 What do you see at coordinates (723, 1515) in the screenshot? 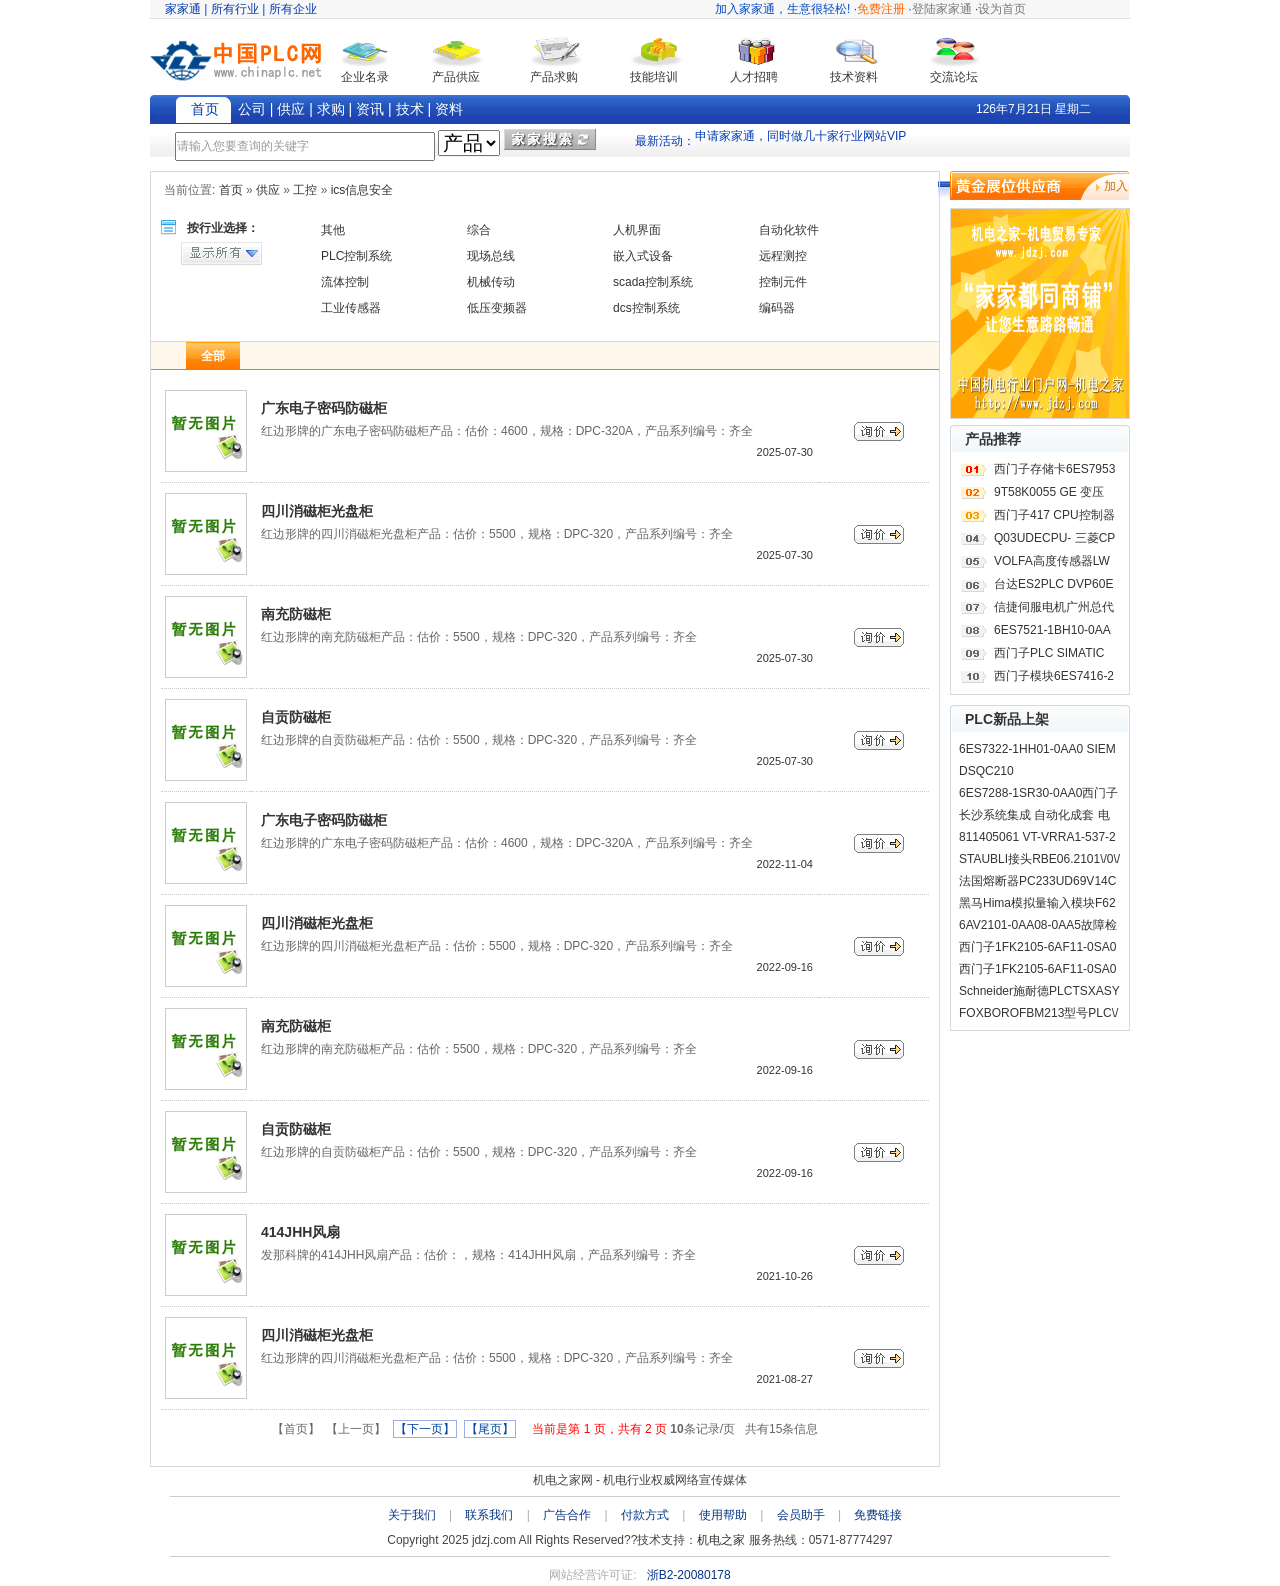
I see `使用帮助` at bounding box center [723, 1515].